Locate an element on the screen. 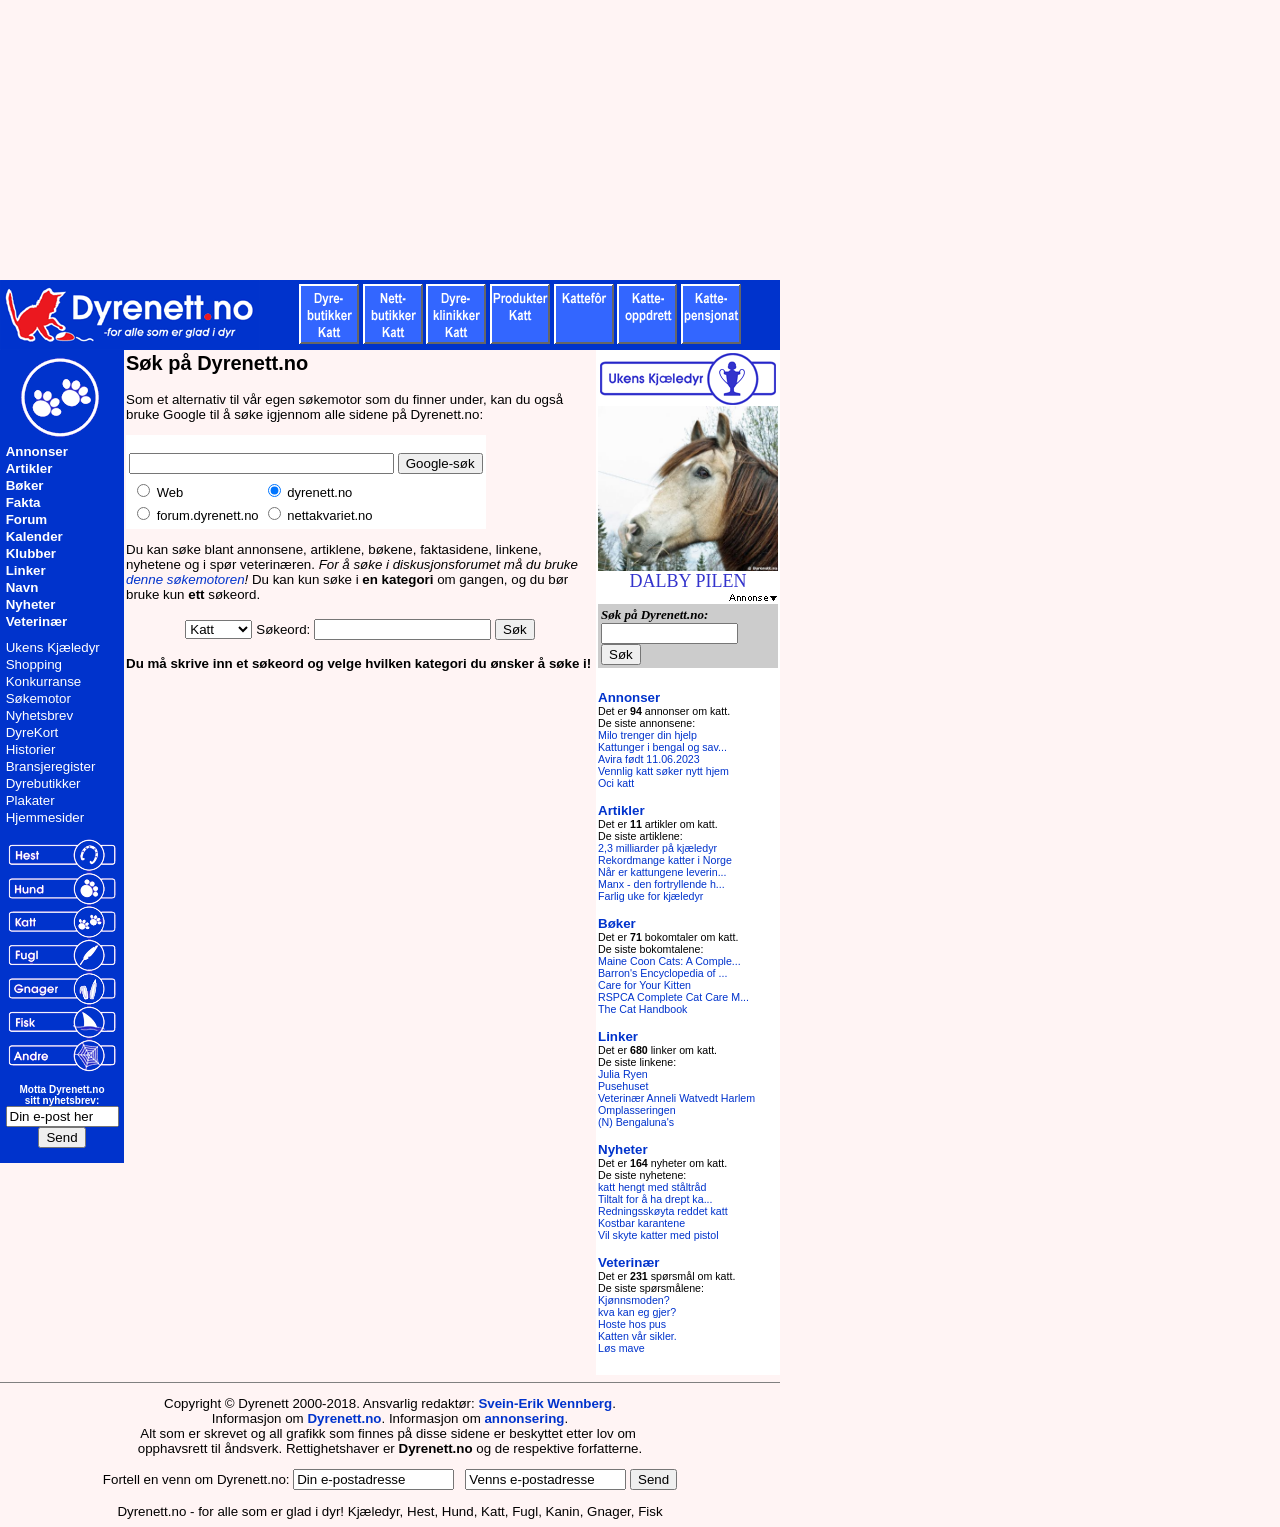 This screenshot has width=1280, height=1527. Katten vår sikler. is located at coordinates (637, 1336).